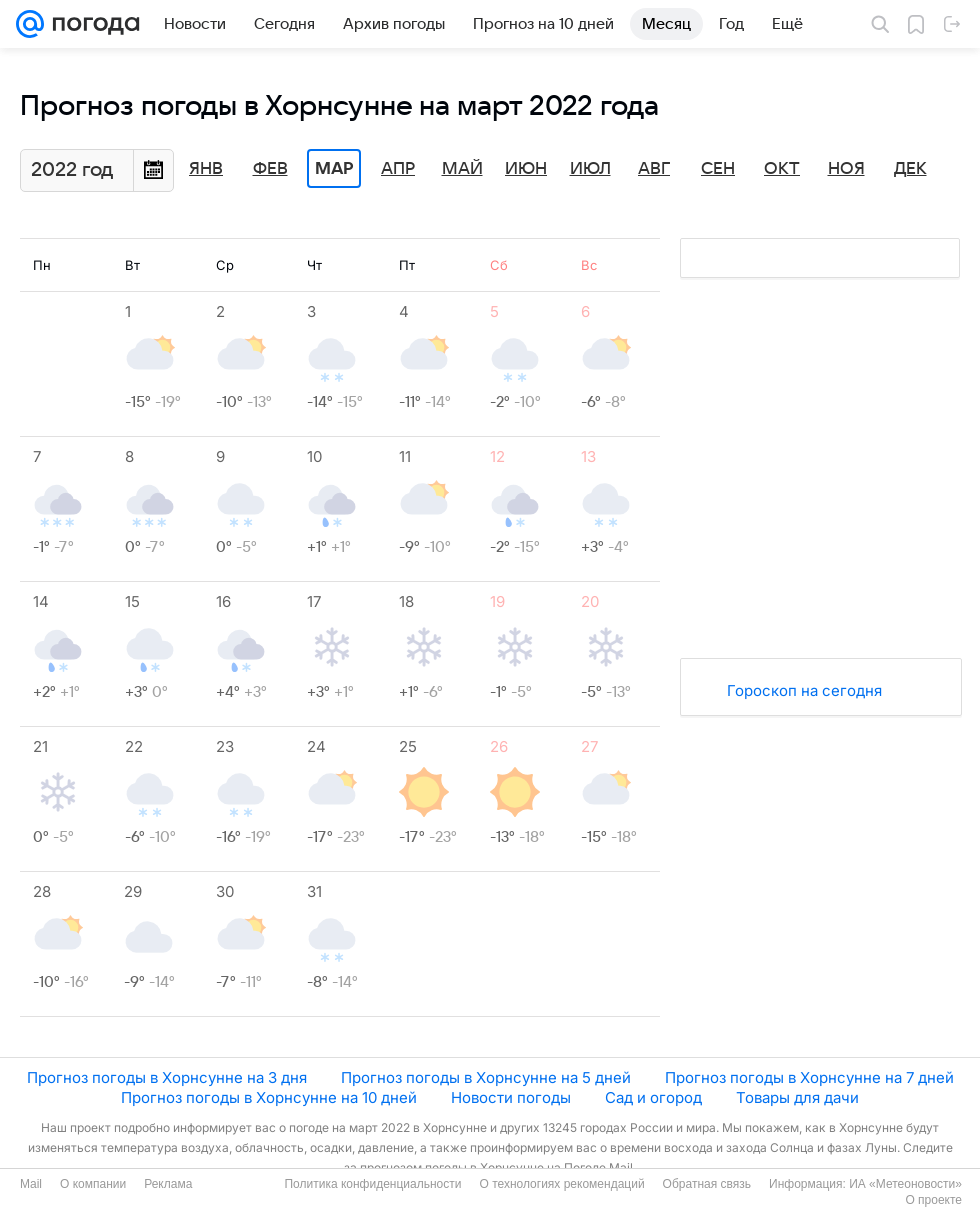 The width and height of the screenshot is (980, 1208). Describe the element at coordinates (372, 1184) in the screenshot. I see `Политика конфиденциальности` at that location.